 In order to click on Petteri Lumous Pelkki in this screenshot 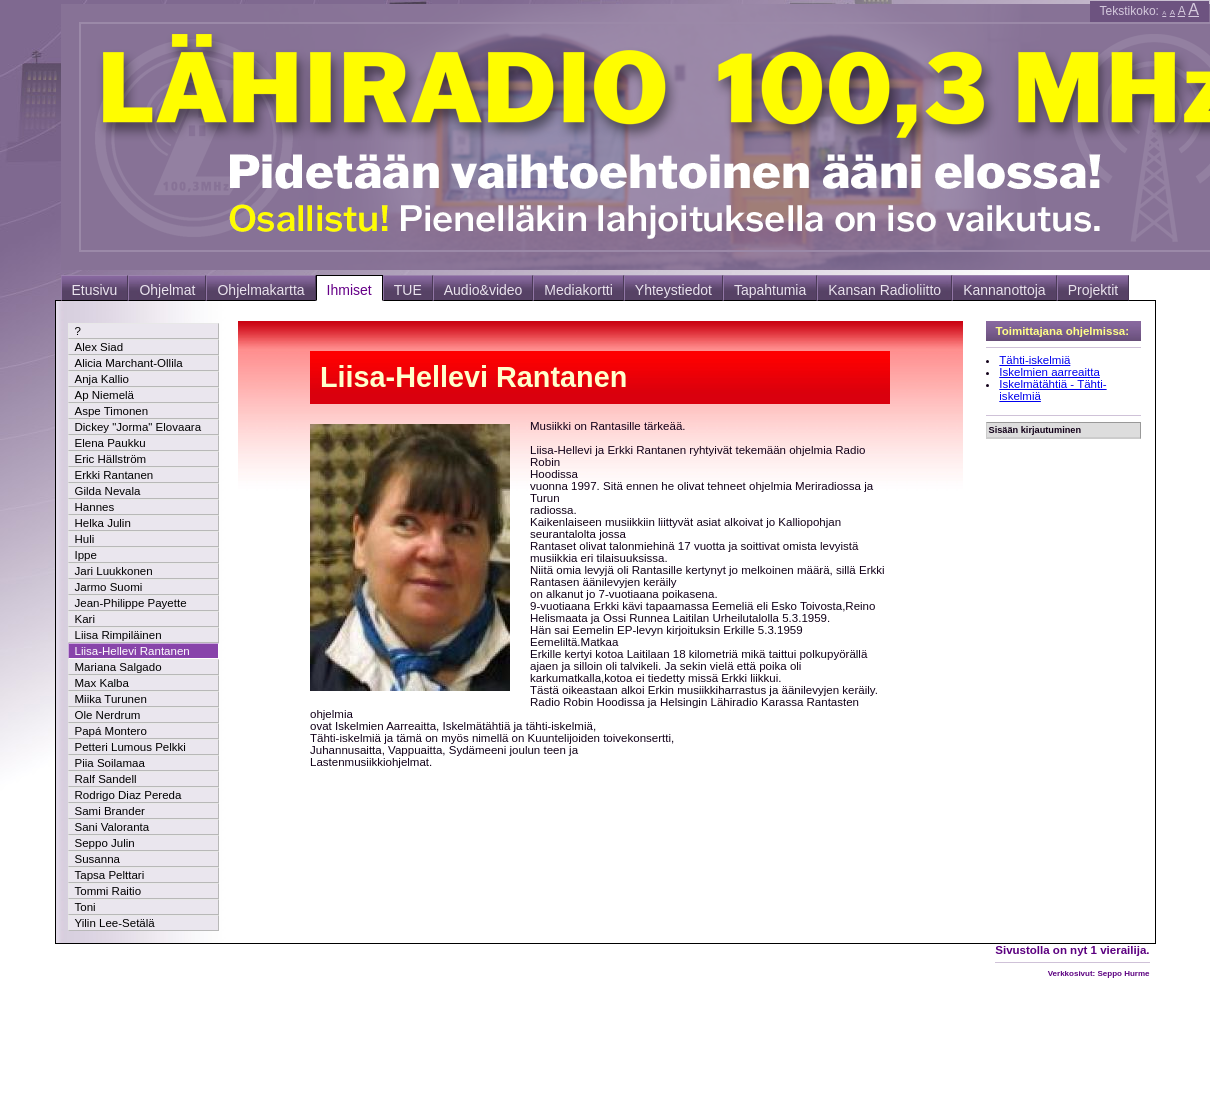, I will do `click(130, 747)`.